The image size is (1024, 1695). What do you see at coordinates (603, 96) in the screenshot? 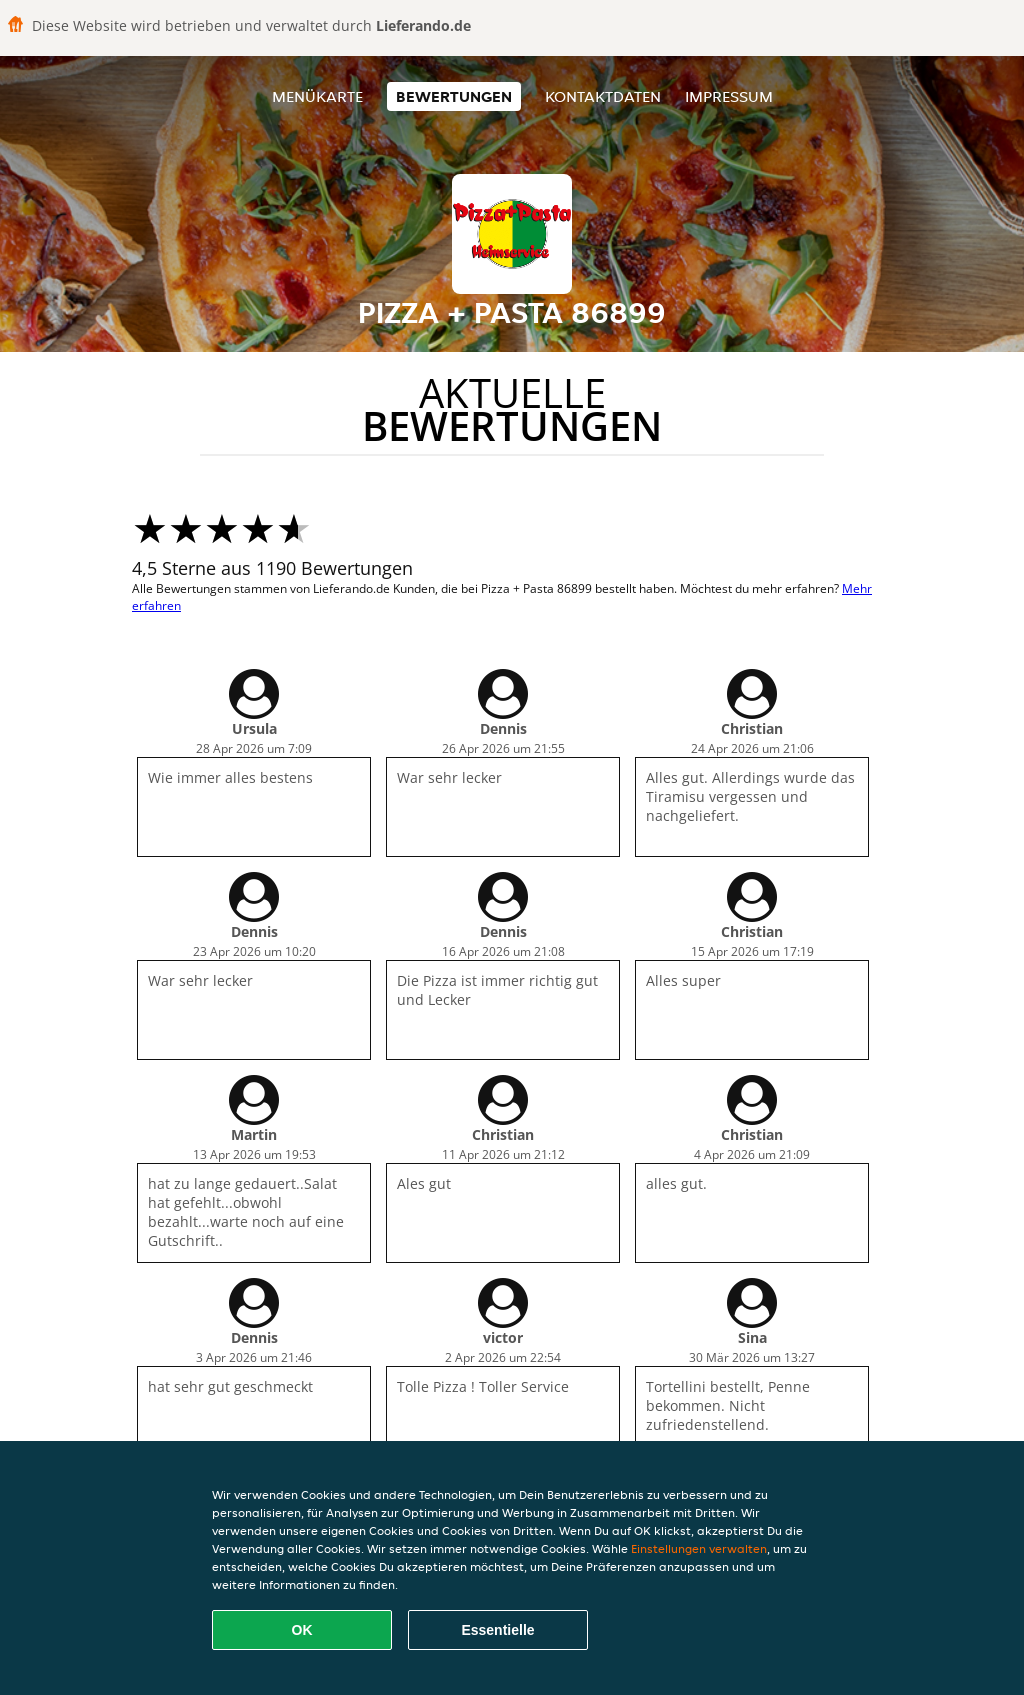
I see `Kontaktdaten` at bounding box center [603, 96].